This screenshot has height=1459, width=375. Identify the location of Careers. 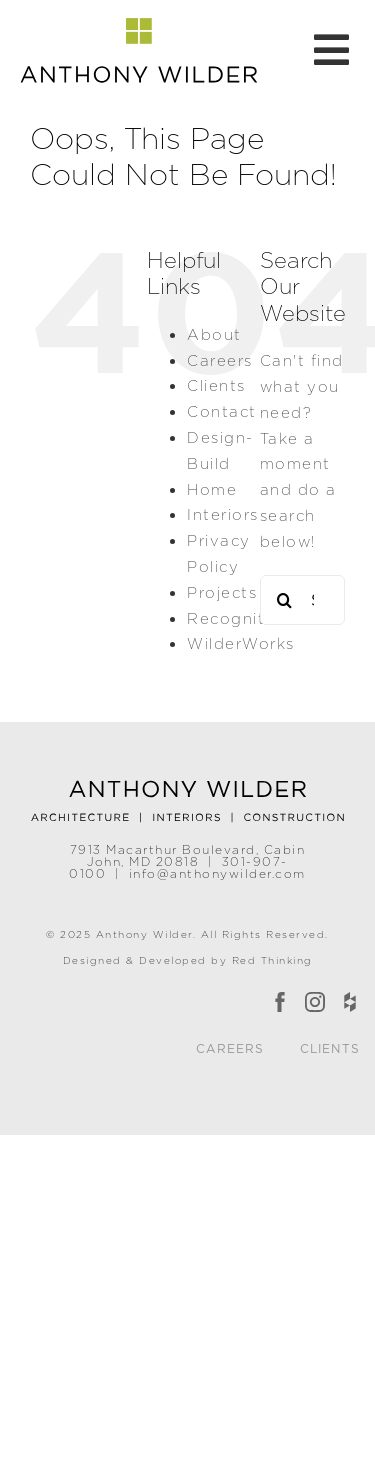
(220, 360).